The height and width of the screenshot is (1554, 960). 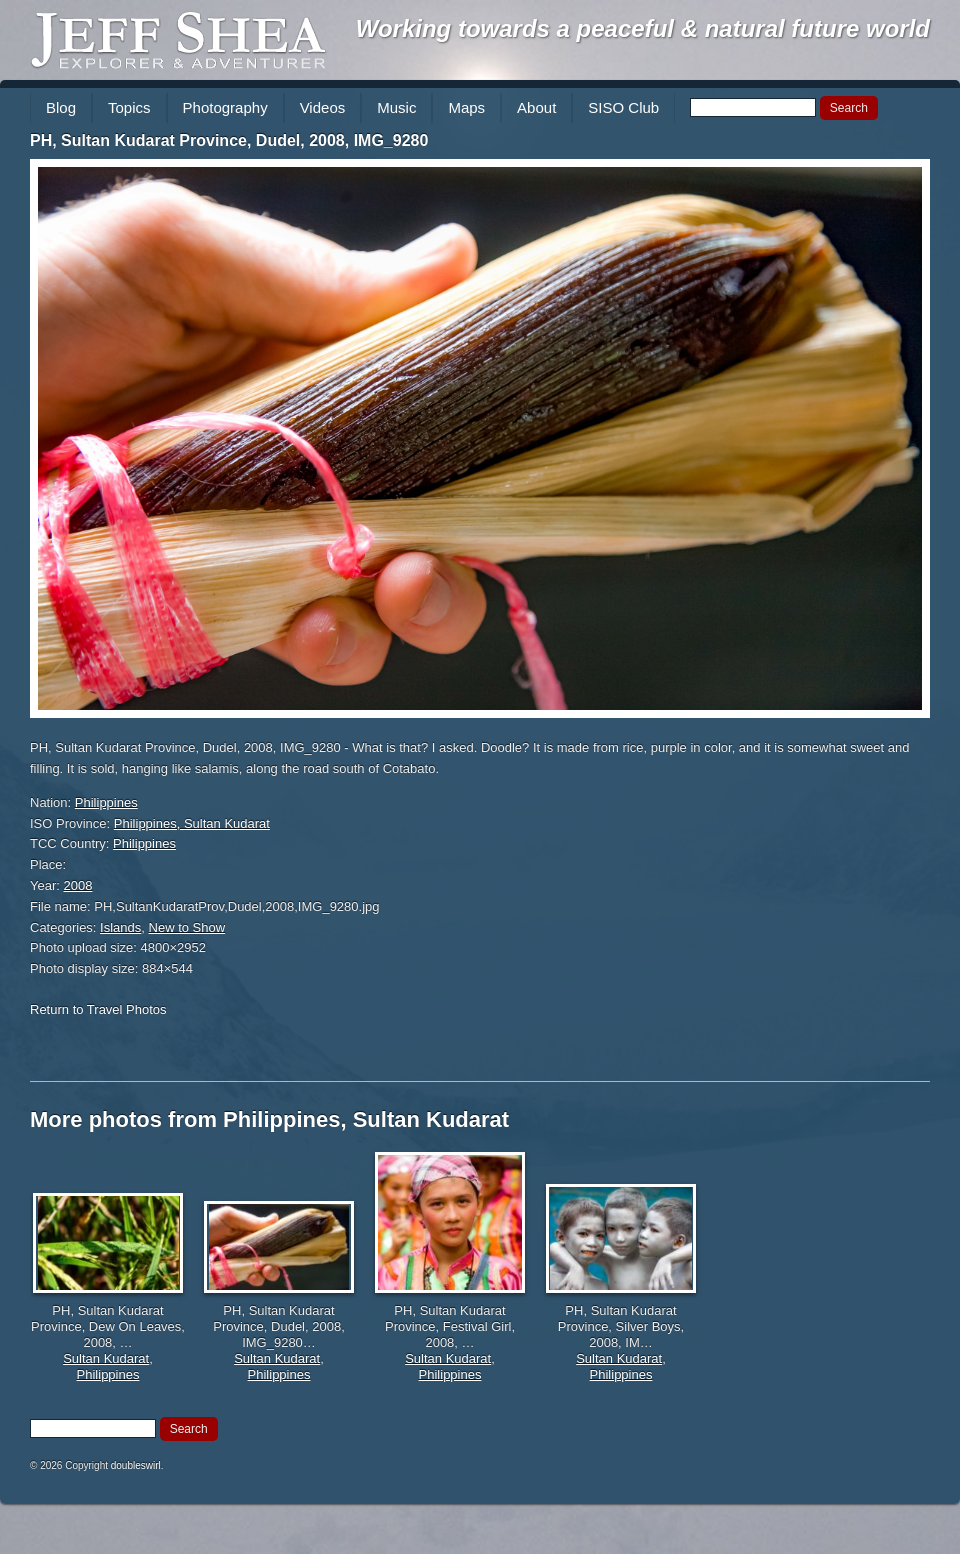 What do you see at coordinates (98, 1009) in the screenshot?
I see `Return to Travel Photos` at bounding box center [98, 1009].